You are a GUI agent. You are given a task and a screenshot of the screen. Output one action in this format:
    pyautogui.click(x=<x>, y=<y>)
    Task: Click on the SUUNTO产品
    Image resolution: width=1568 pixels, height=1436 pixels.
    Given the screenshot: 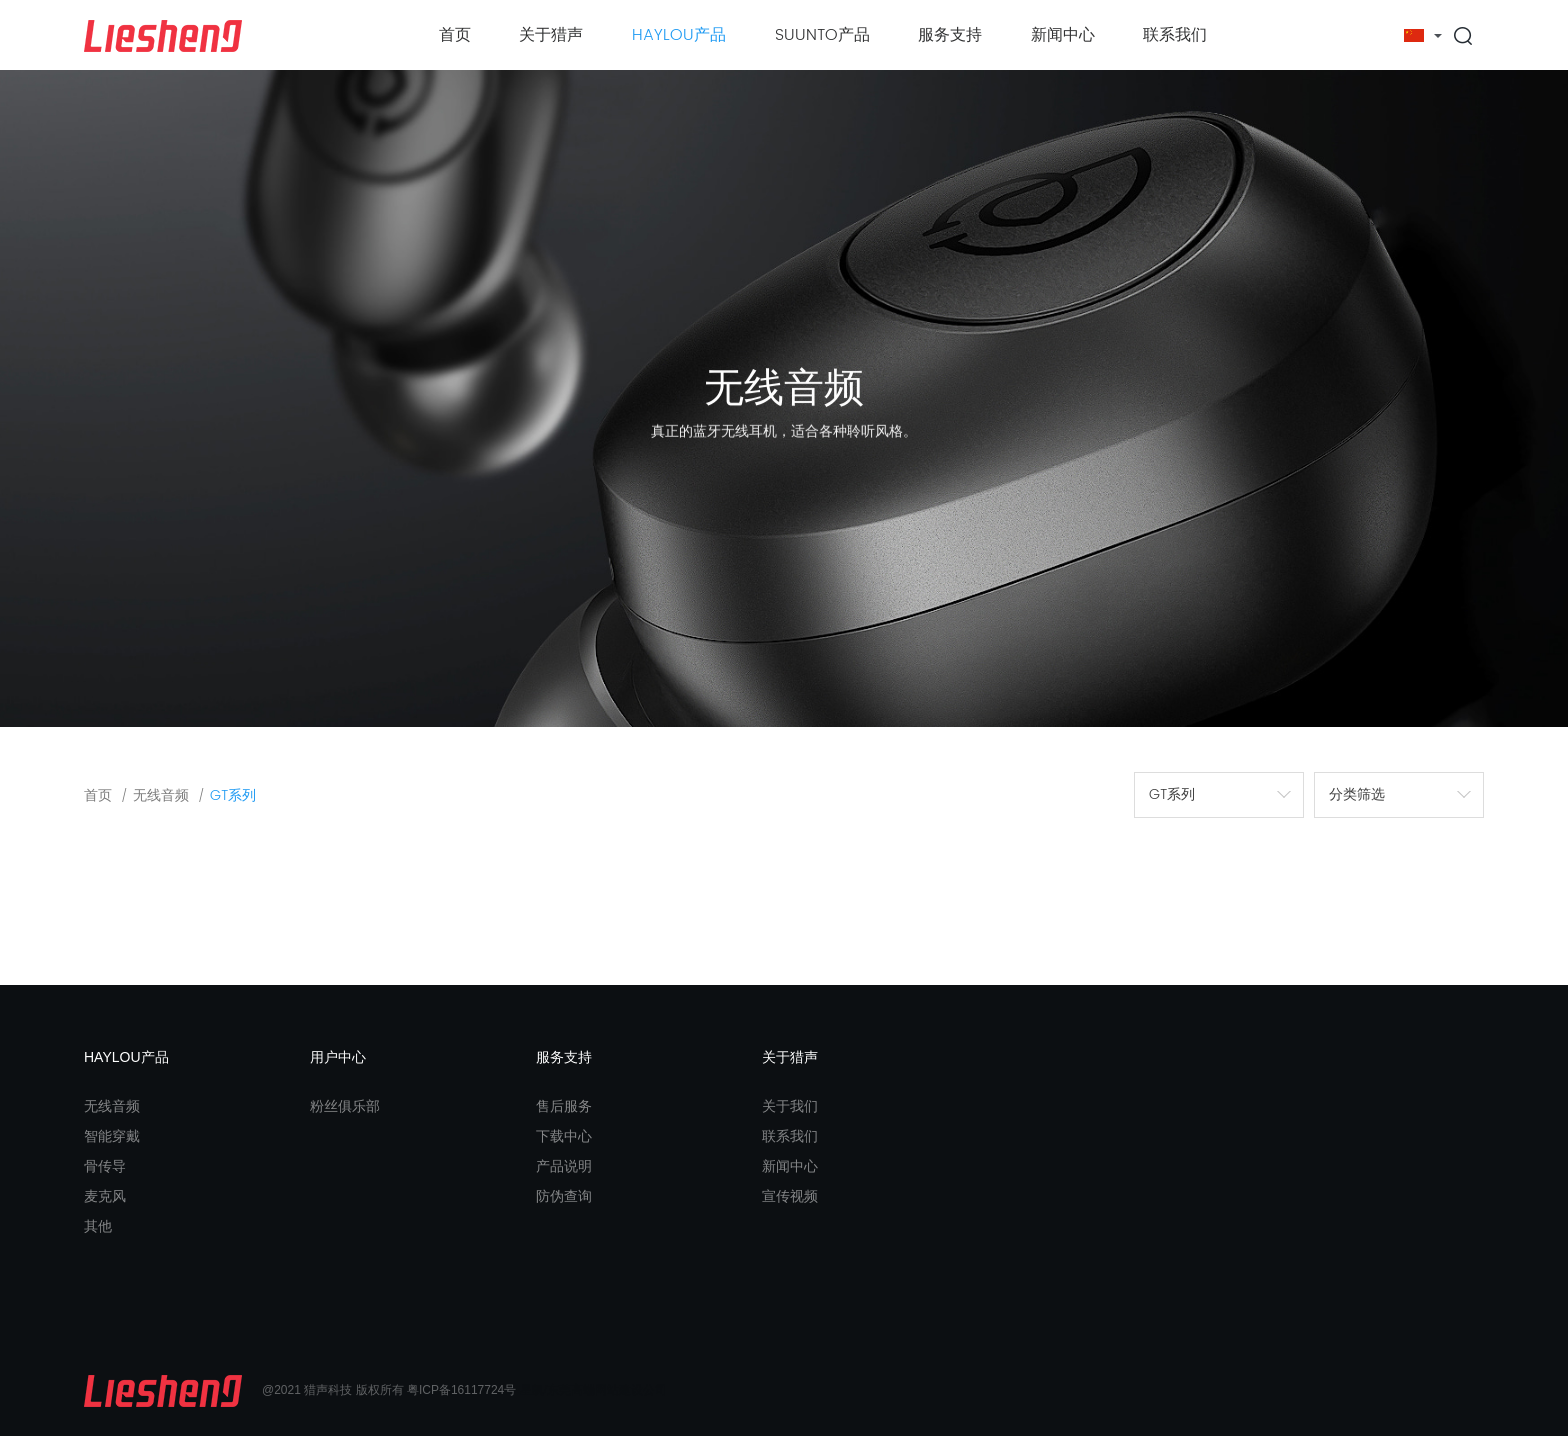 What is the action you would take?
    pyautogui.click(x=822, y=35)
    